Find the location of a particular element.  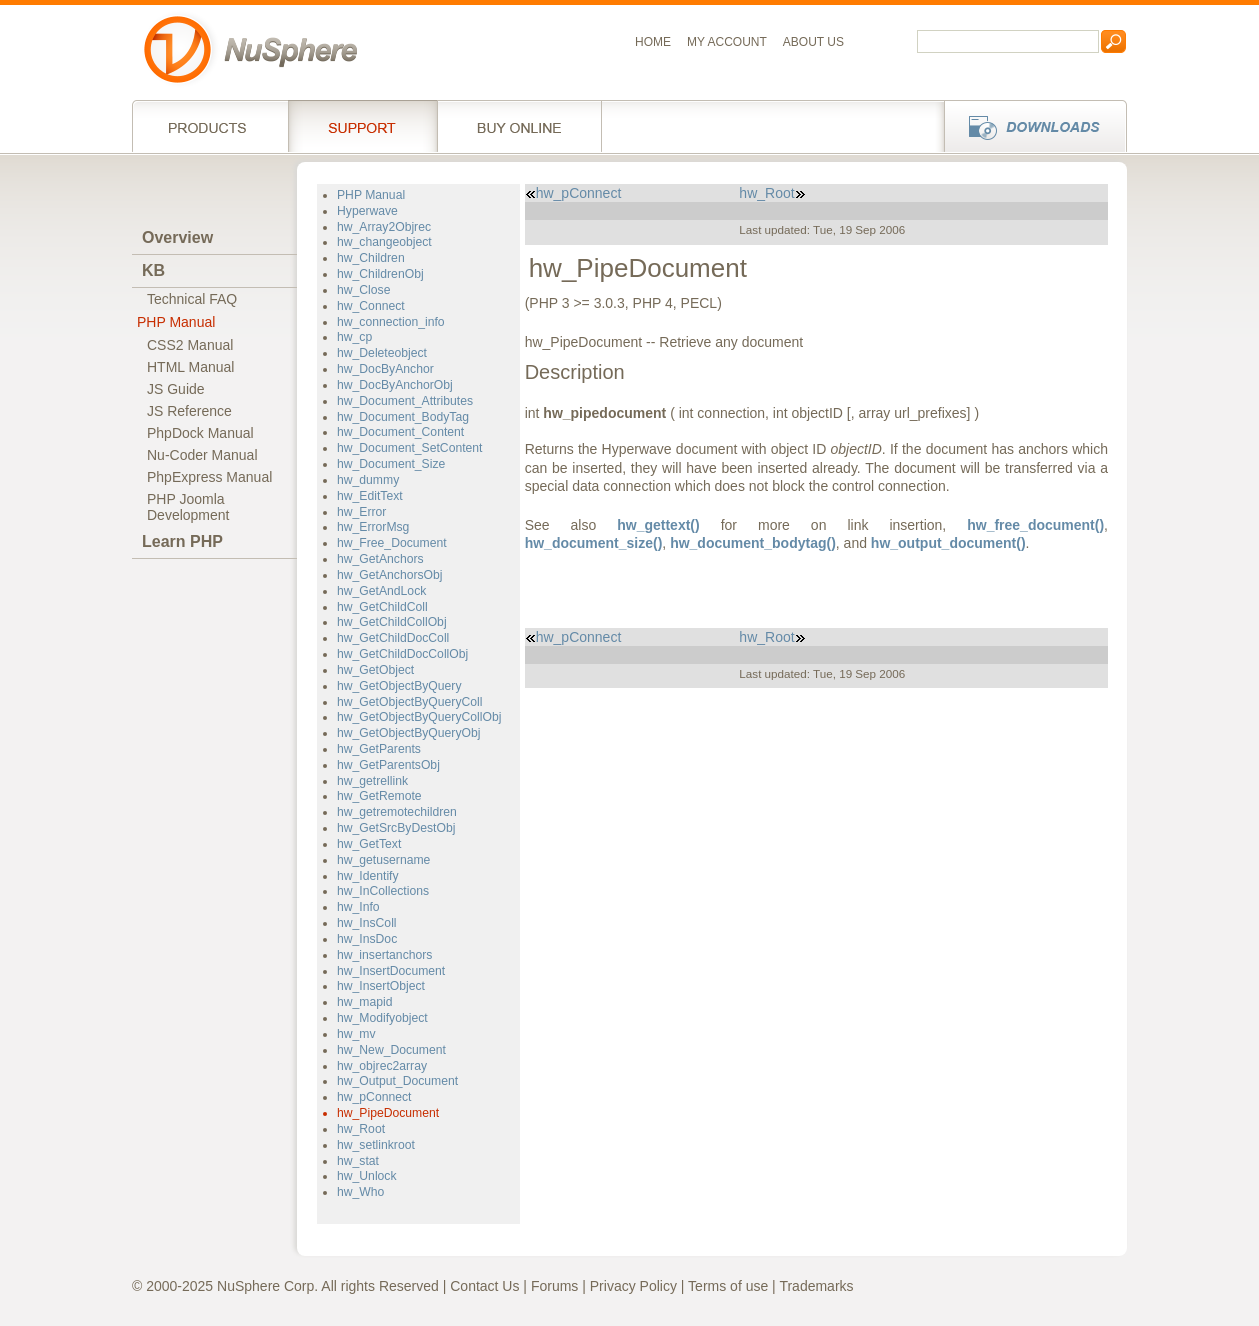

hw_ChildrenObj is located at coordinates (380, 274).